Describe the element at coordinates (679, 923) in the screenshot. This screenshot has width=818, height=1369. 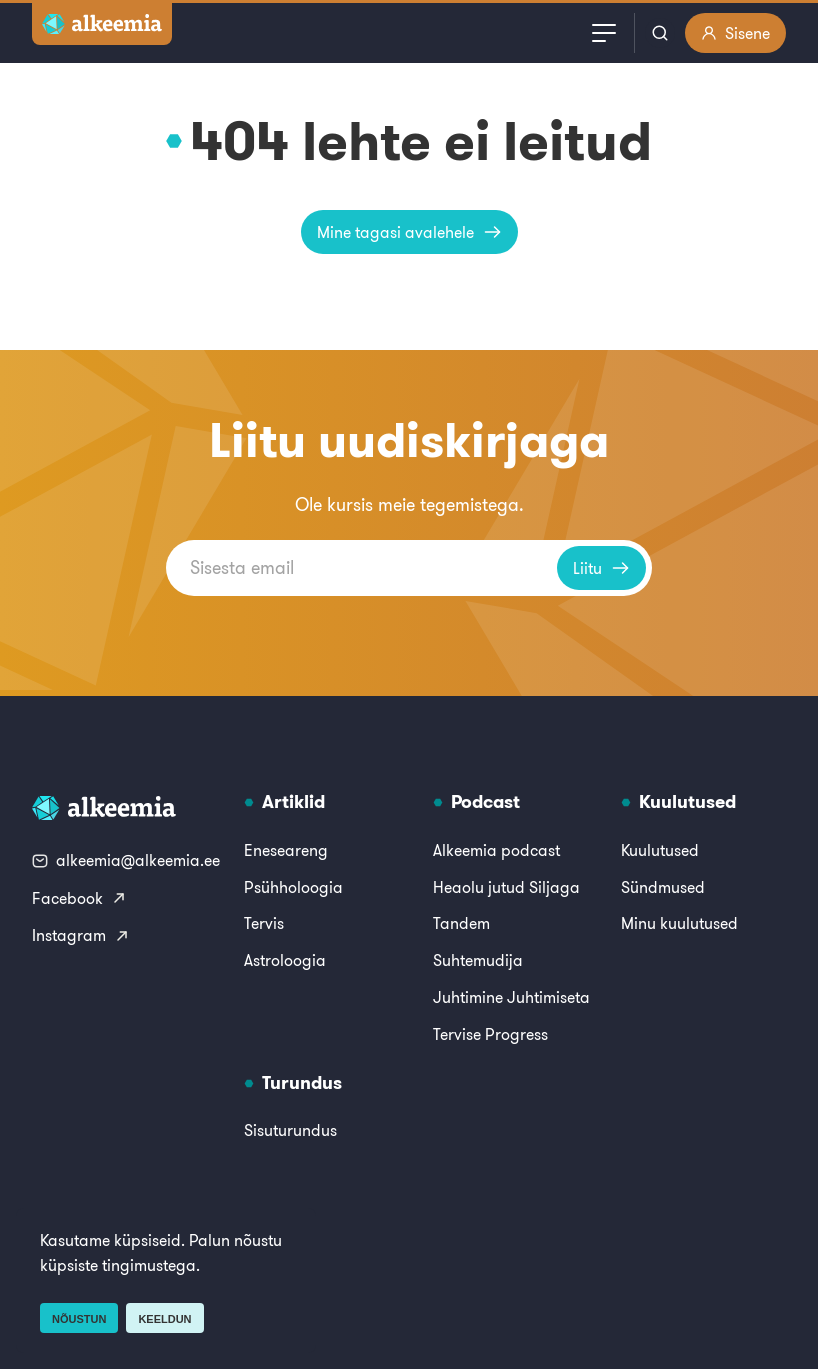
I see `Minu kuulutused` at that location.